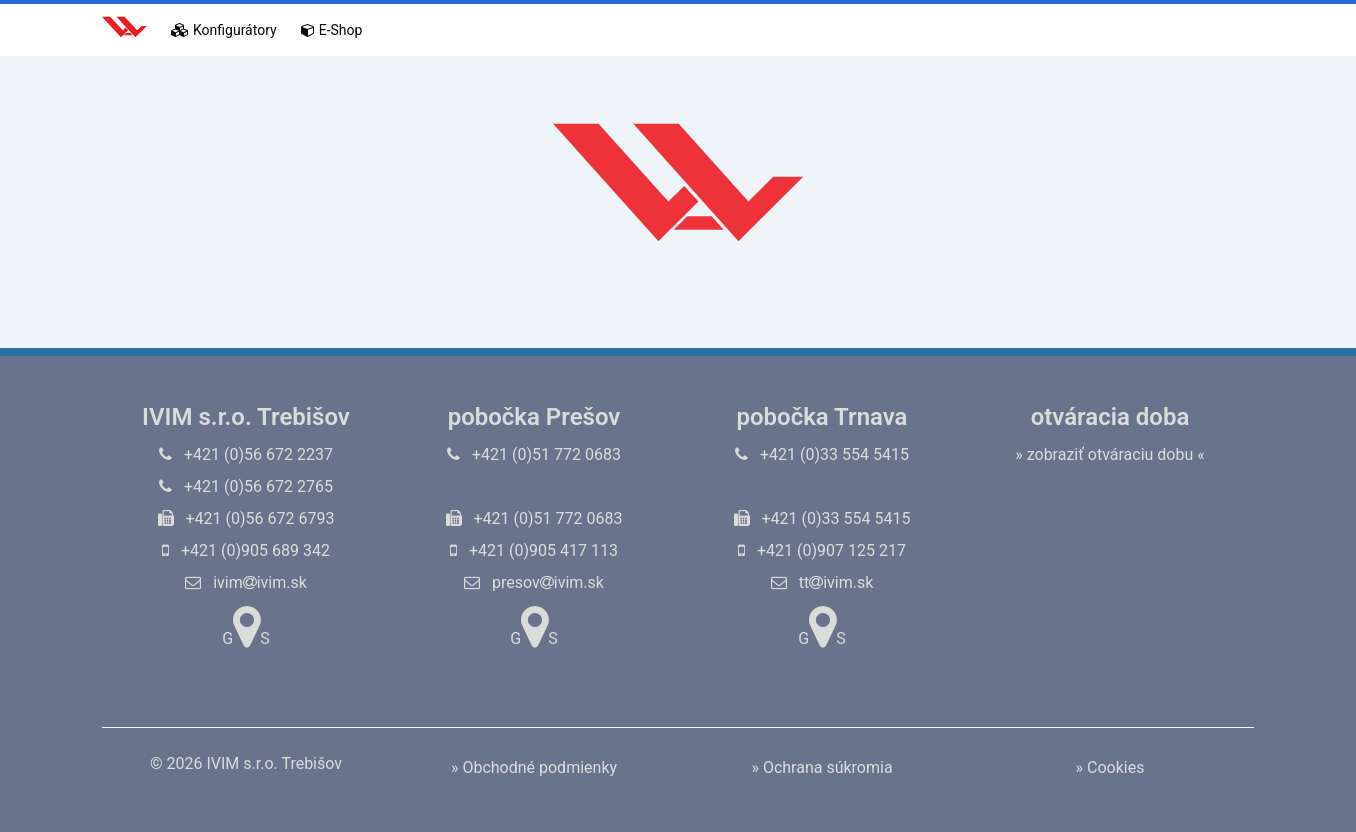  Describe the element at coordinates (246, 550) in the screenshot. I see `+421 (0)905 689 342` at that location.